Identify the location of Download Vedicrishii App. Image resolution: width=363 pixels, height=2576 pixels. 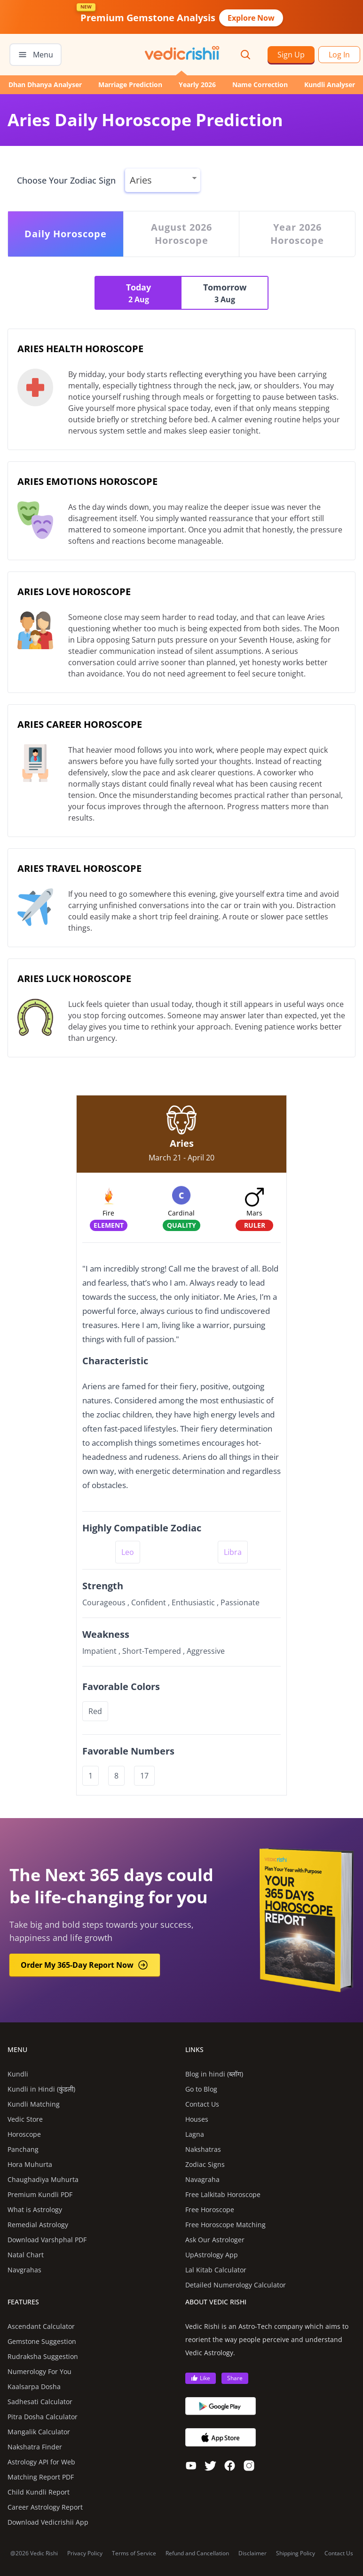
(48, 2522).